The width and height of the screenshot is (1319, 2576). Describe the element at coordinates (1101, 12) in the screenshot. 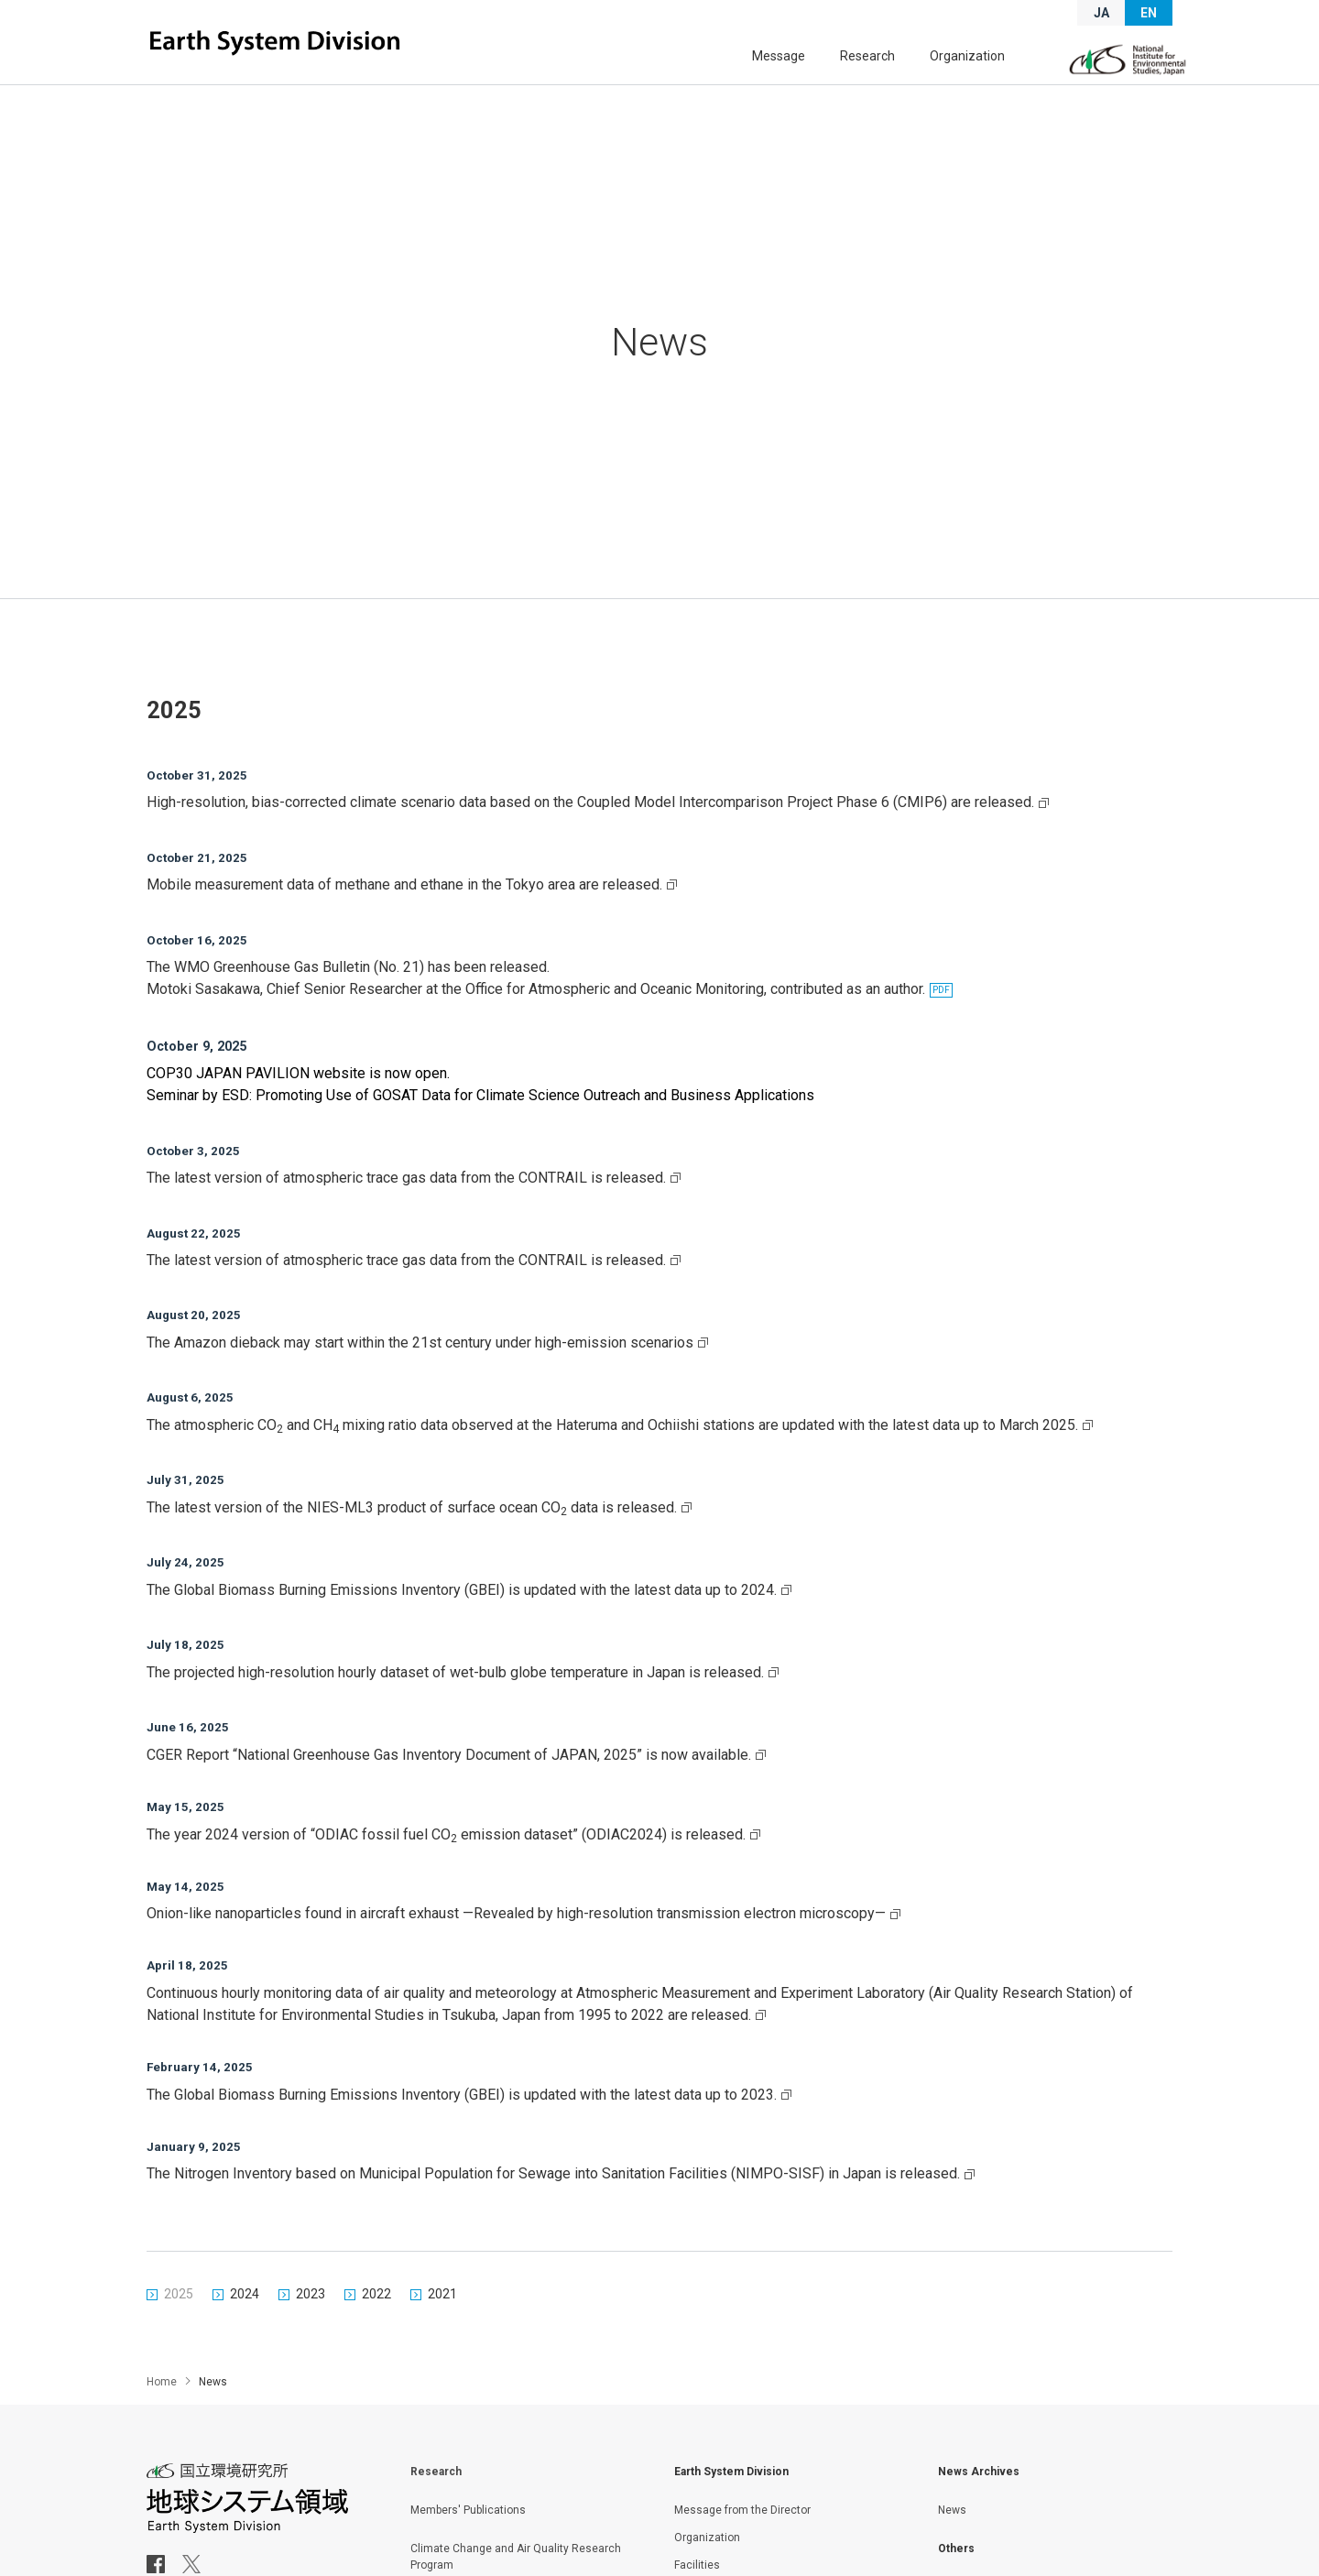

I see `JA` at that location.